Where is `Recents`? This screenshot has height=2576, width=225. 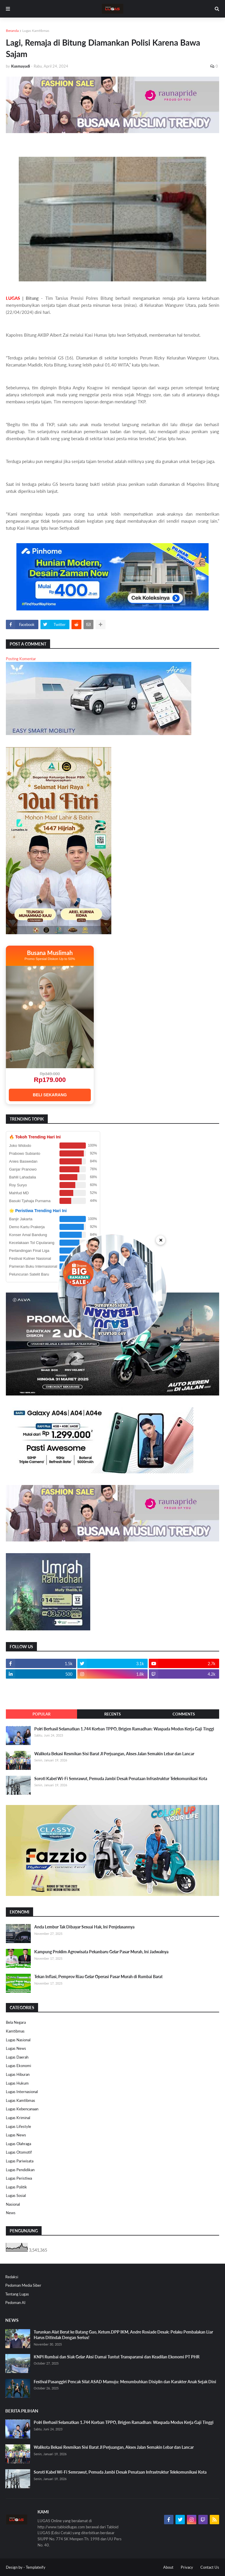
Recents is located at coordinates (112, 1714).